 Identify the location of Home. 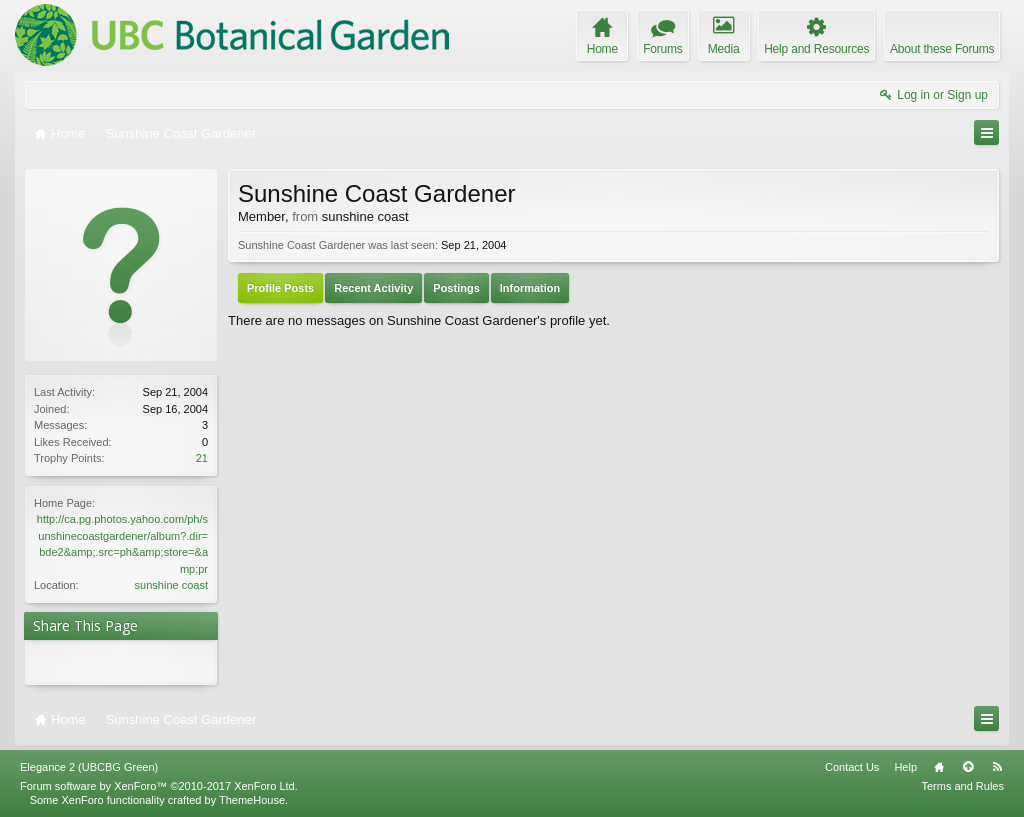
(939, 767).